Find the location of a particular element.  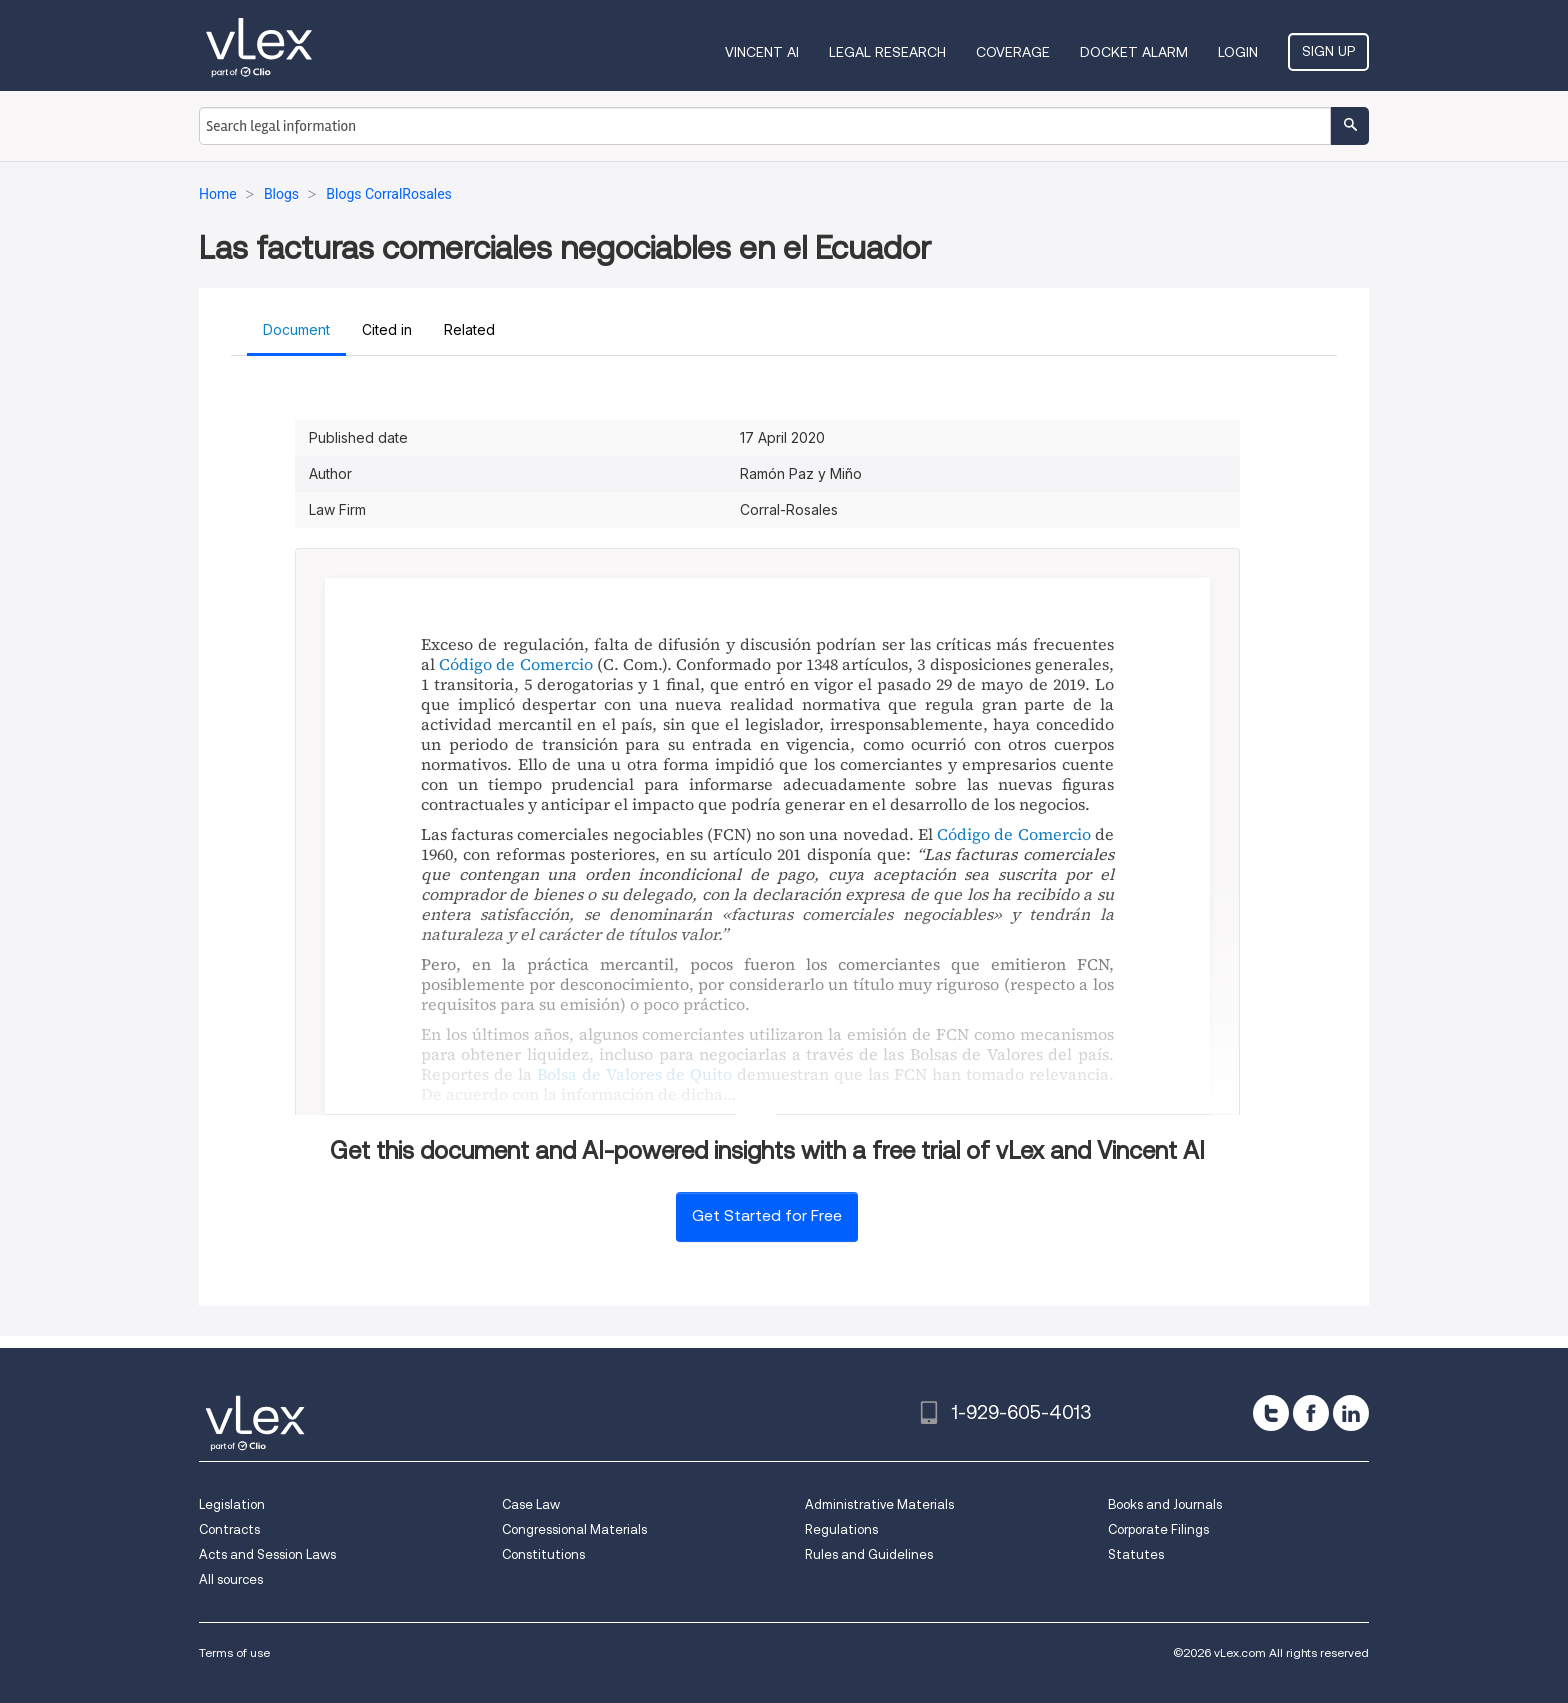

Regulations is located at coordinates (841, 1529).